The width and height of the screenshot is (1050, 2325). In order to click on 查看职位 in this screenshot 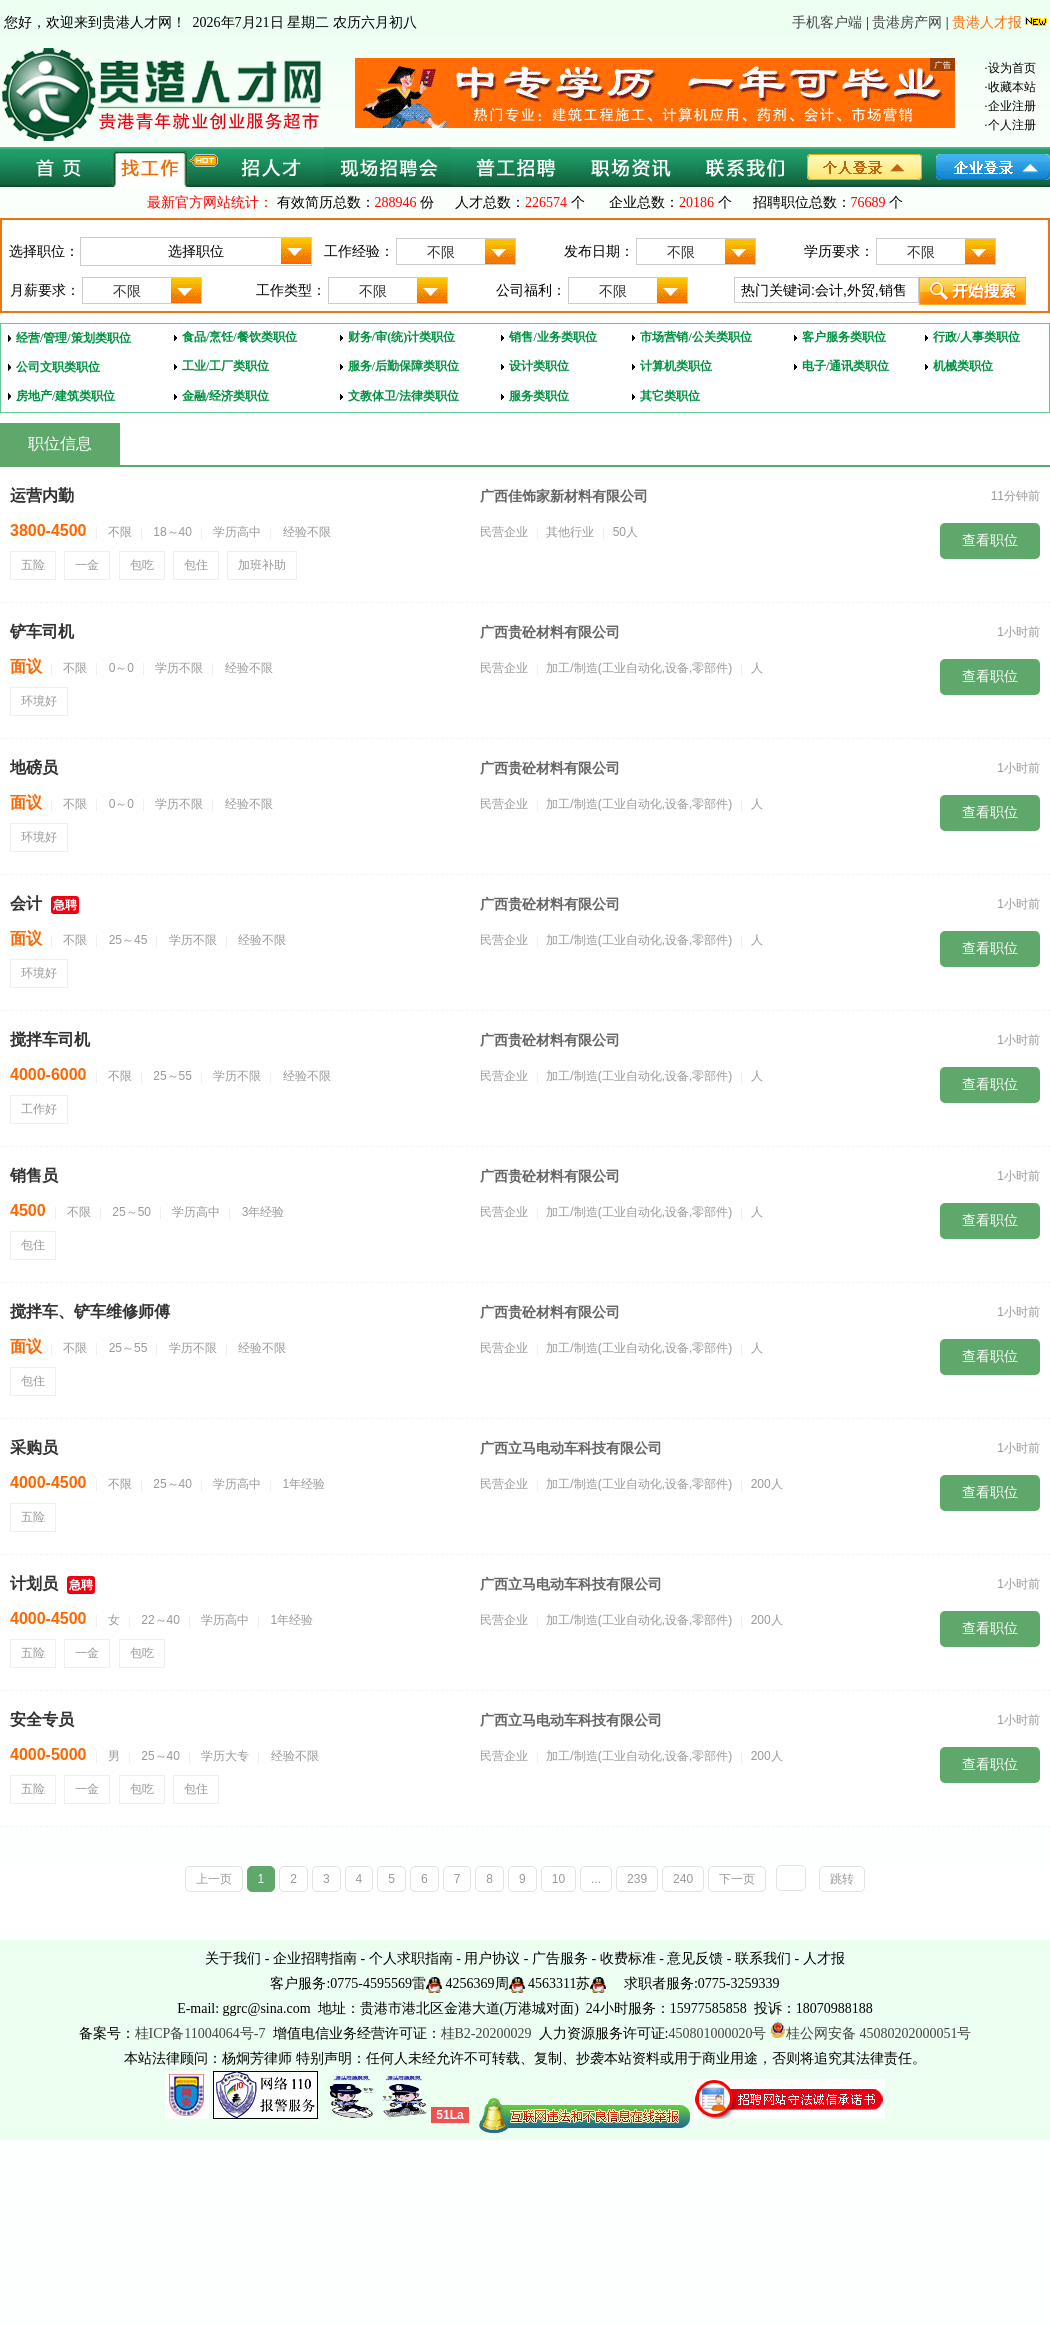, I will do `click(990, 540)`.